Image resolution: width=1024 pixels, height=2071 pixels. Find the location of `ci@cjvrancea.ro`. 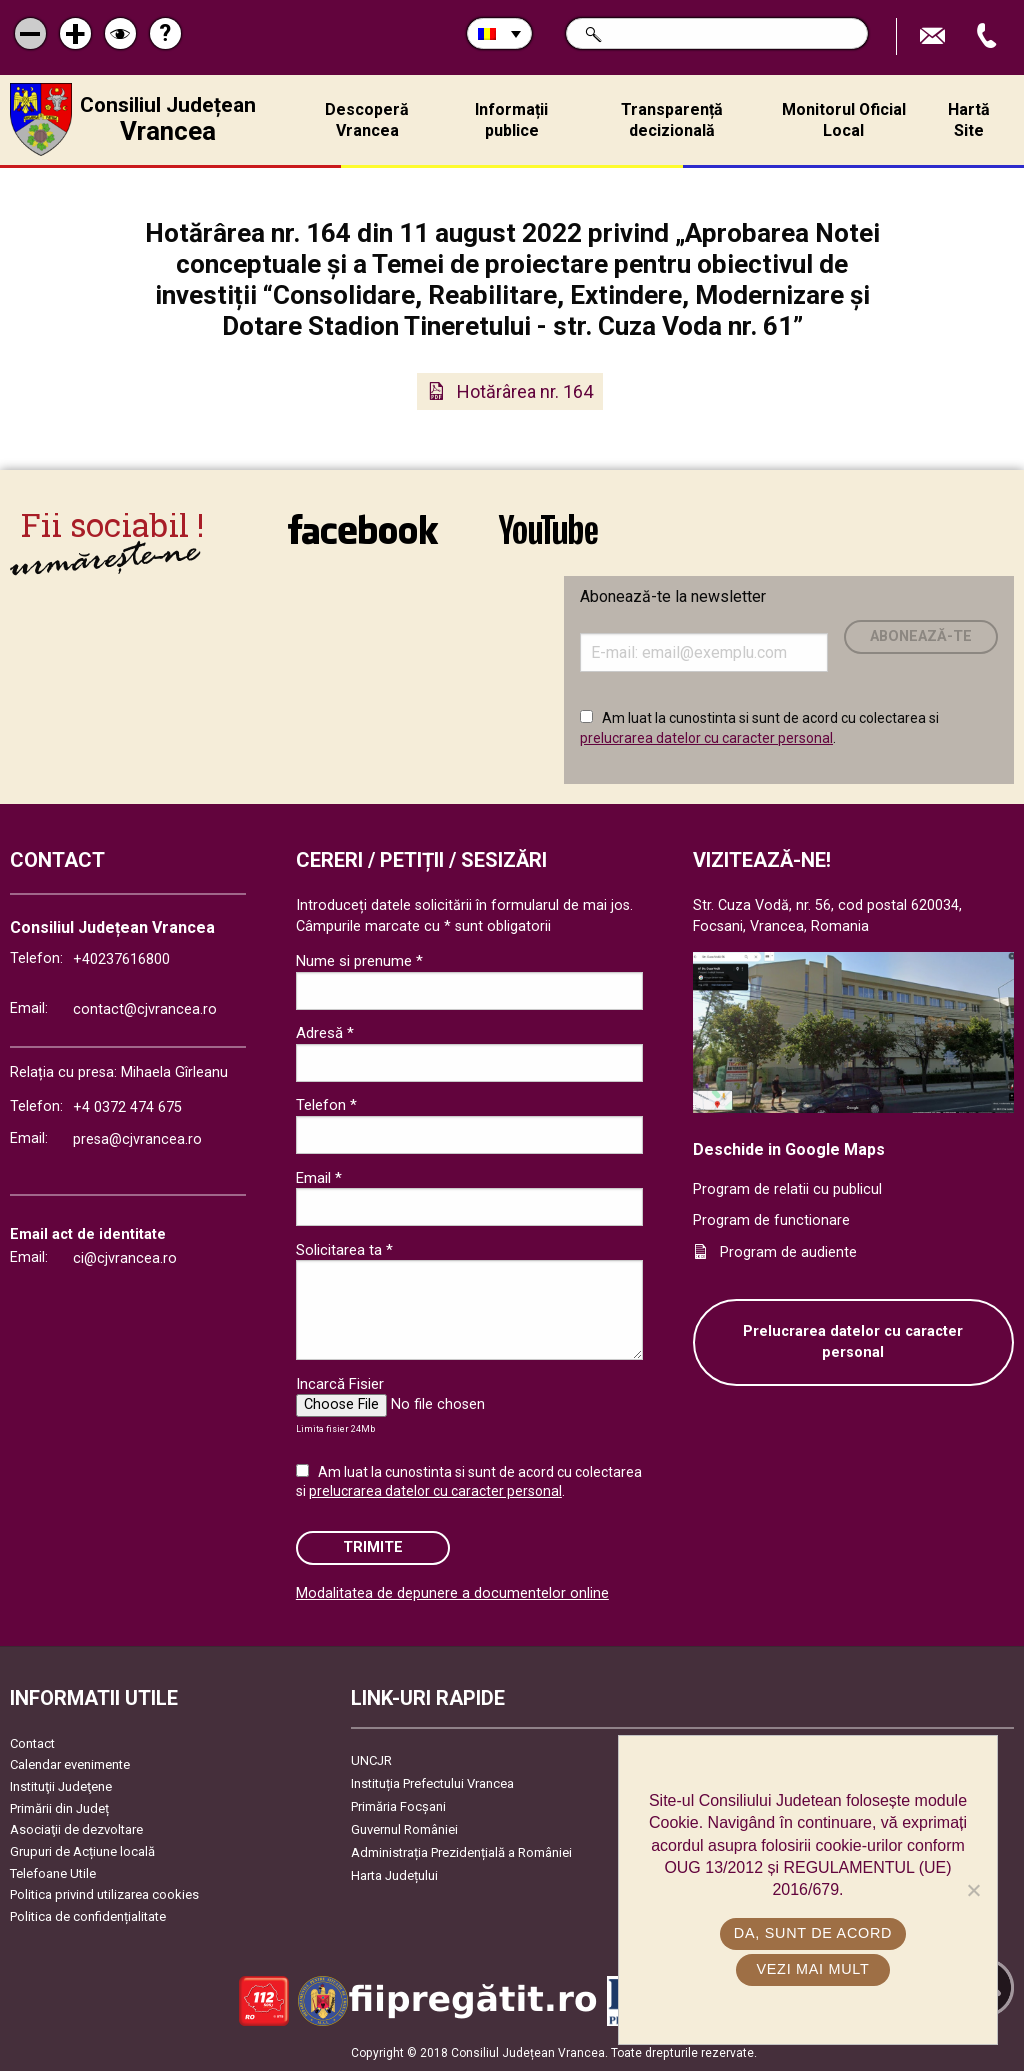

ci@cjvrancea.ro is located at coordinates (125, 1258).